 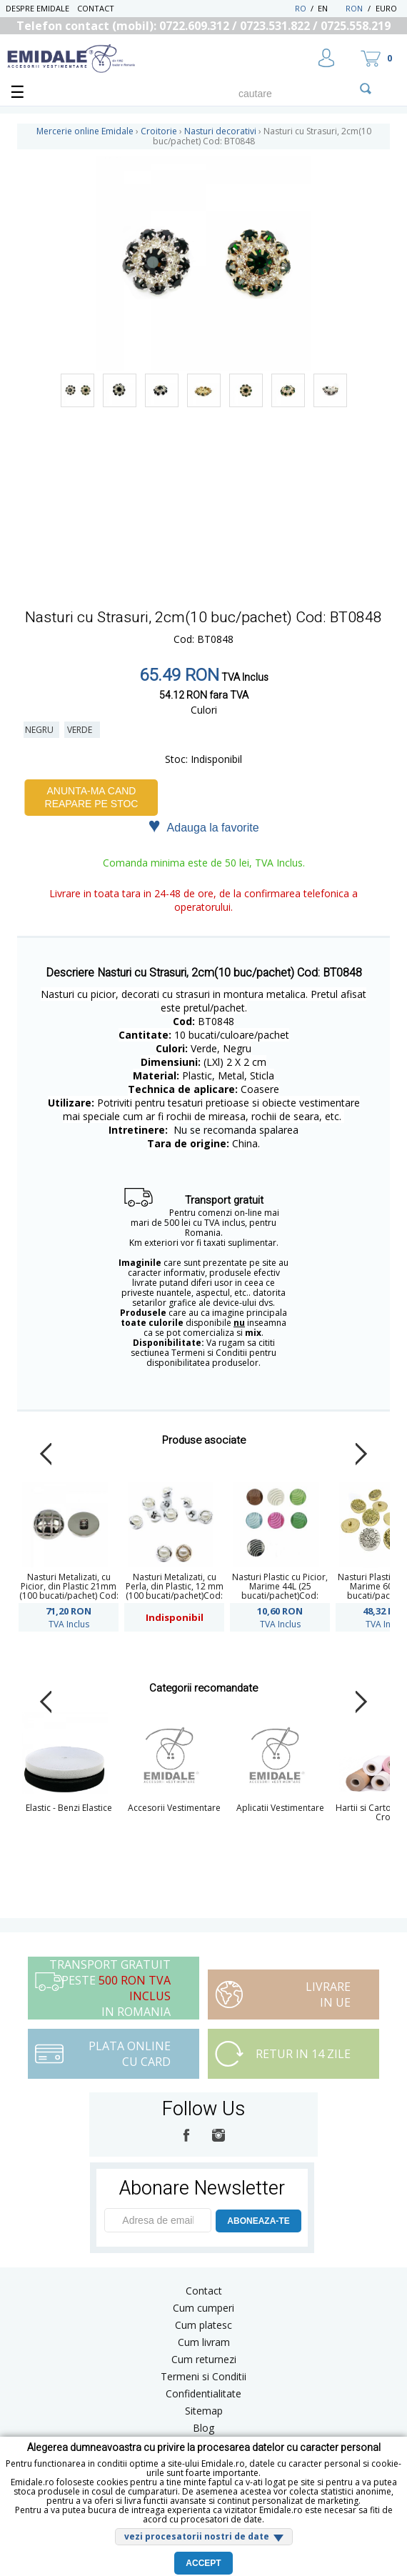 What do you see at coordinates (203, 2308) in the screenshot?
I see `Cum cumperi` at bounding box center [203, 2308].